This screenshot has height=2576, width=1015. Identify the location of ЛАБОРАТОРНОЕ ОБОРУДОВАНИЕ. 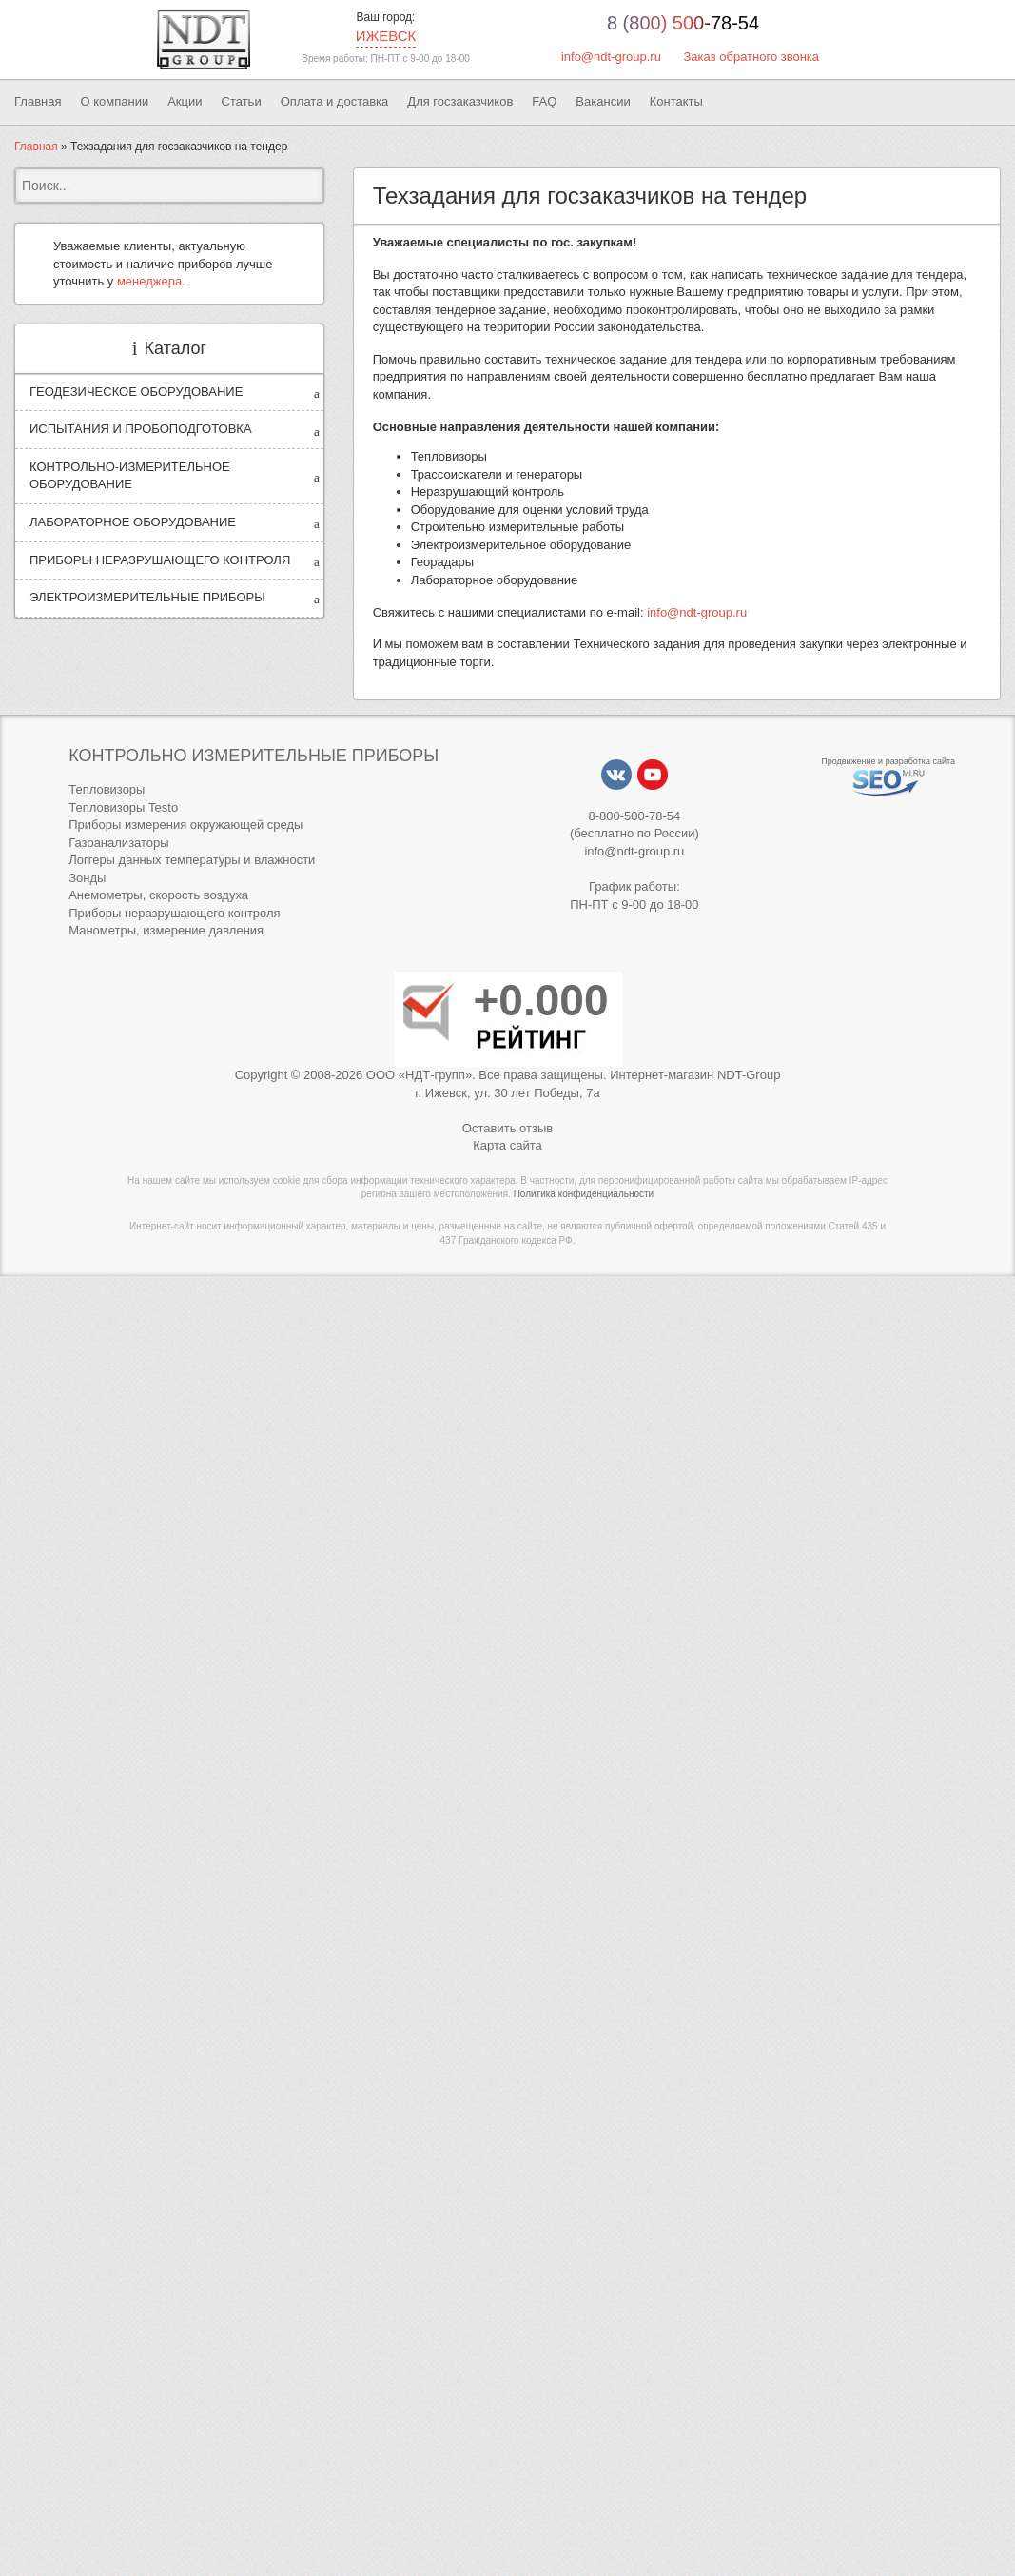
(132, 522).